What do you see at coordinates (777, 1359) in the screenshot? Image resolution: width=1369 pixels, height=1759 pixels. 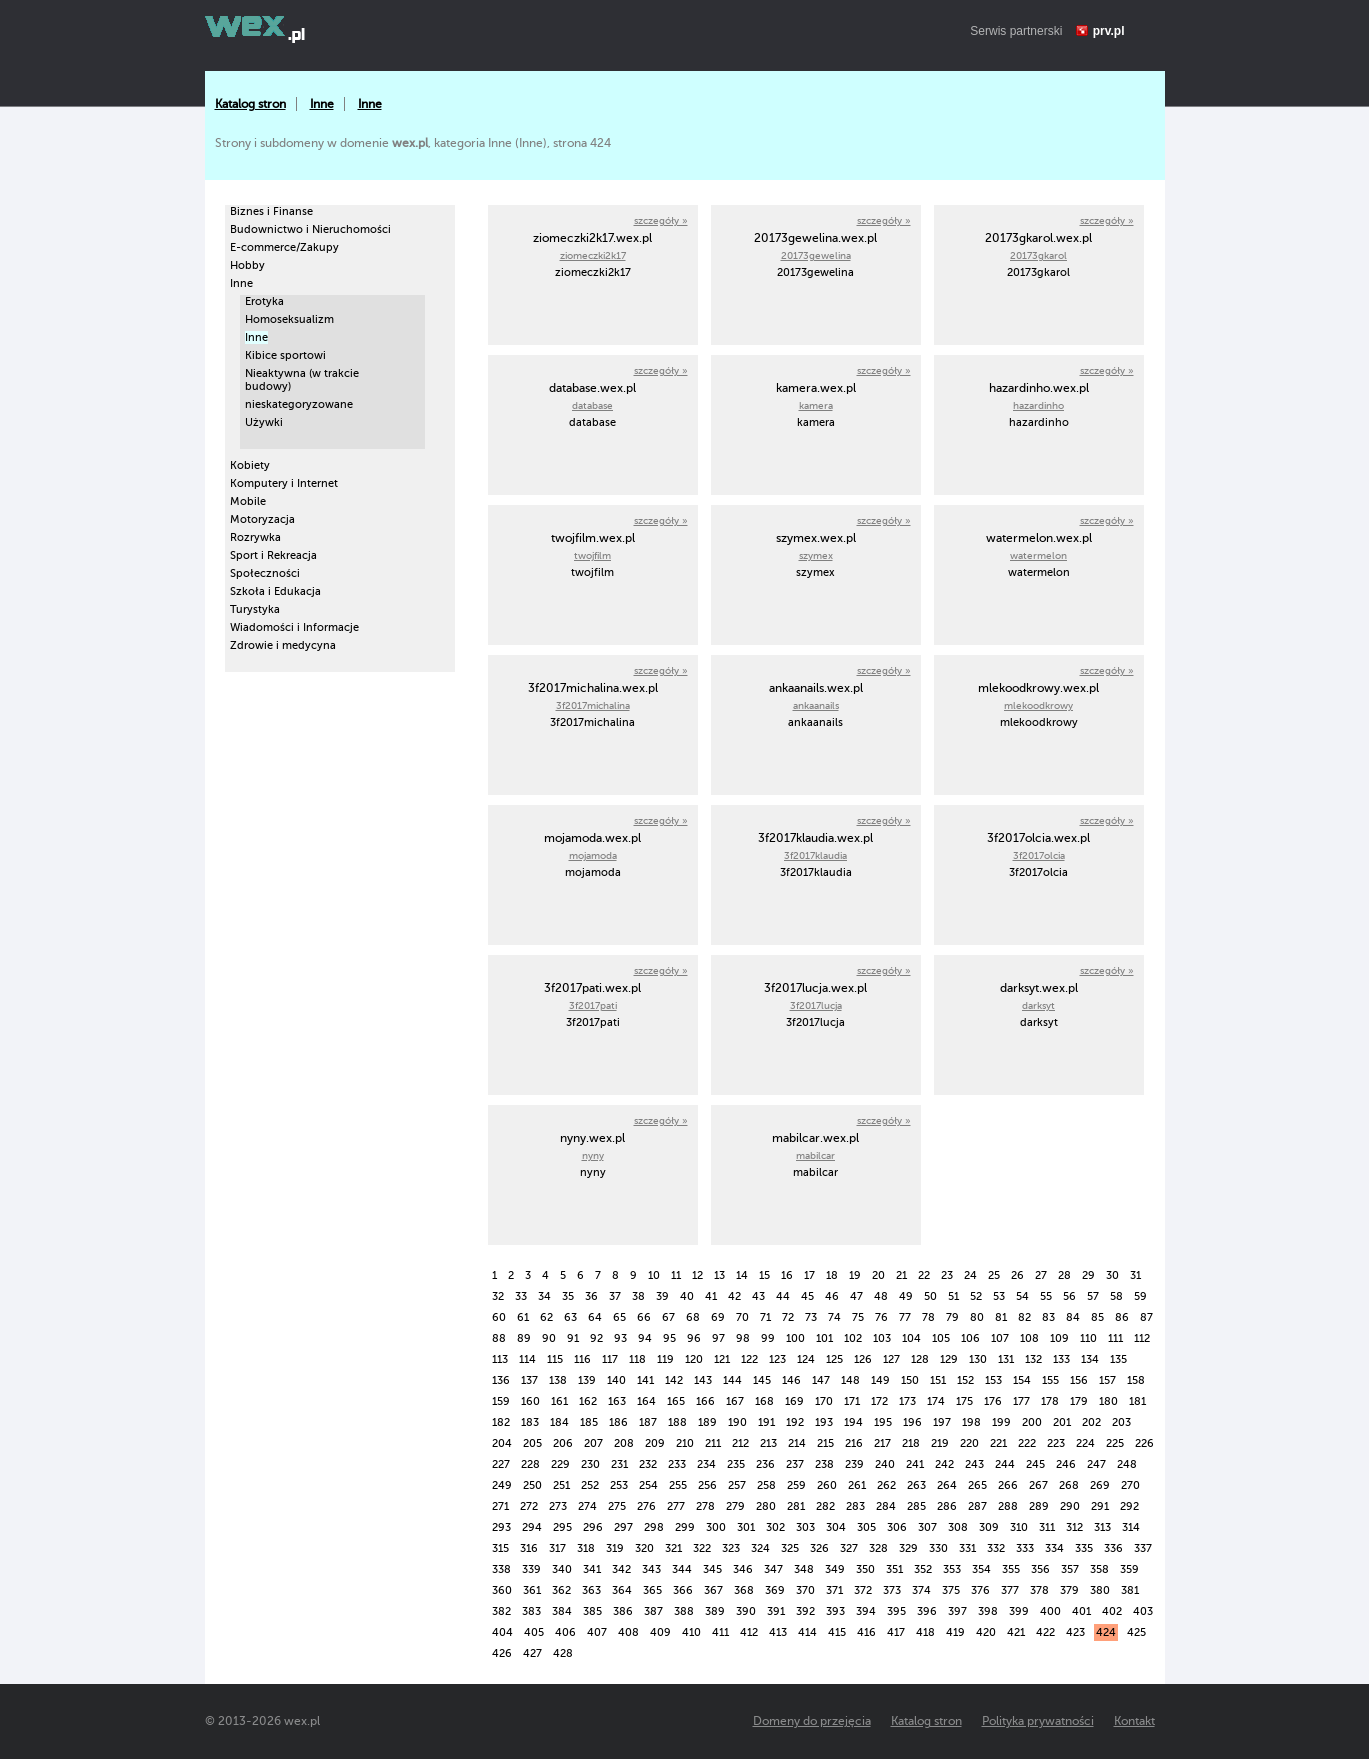 I see `123` at bounding box center [777, 1359].